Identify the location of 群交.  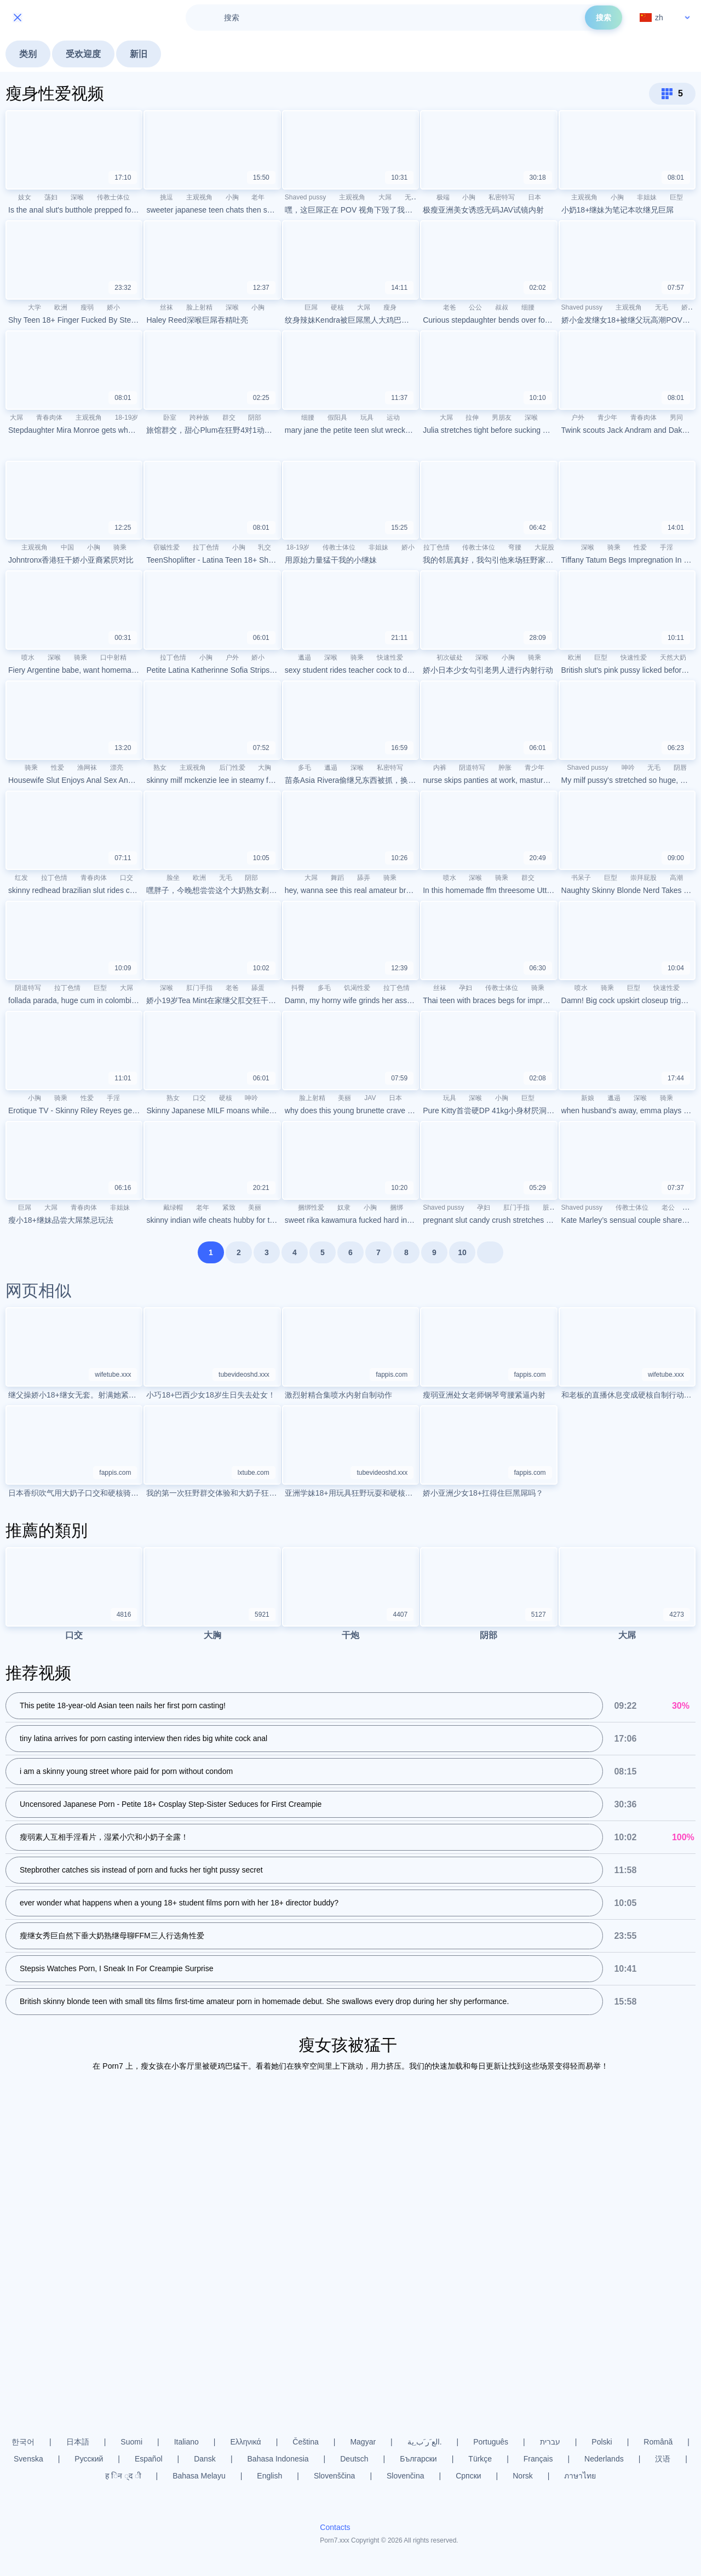
(228, 417).